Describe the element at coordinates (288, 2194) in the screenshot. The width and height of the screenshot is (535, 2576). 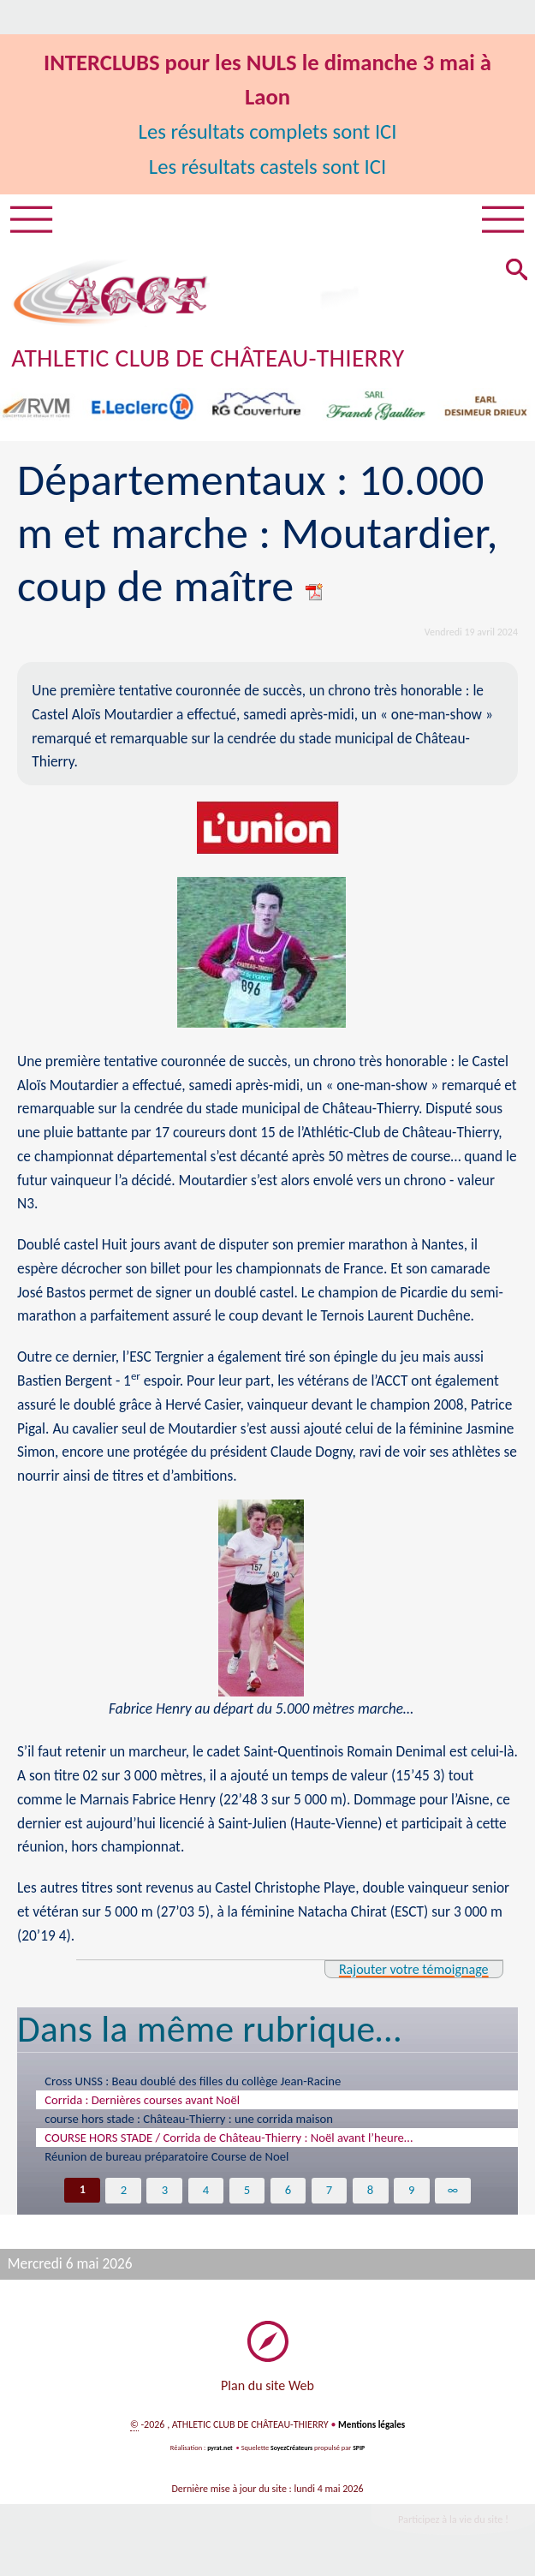
I see `6 [Aller à la page 6]` at that location.